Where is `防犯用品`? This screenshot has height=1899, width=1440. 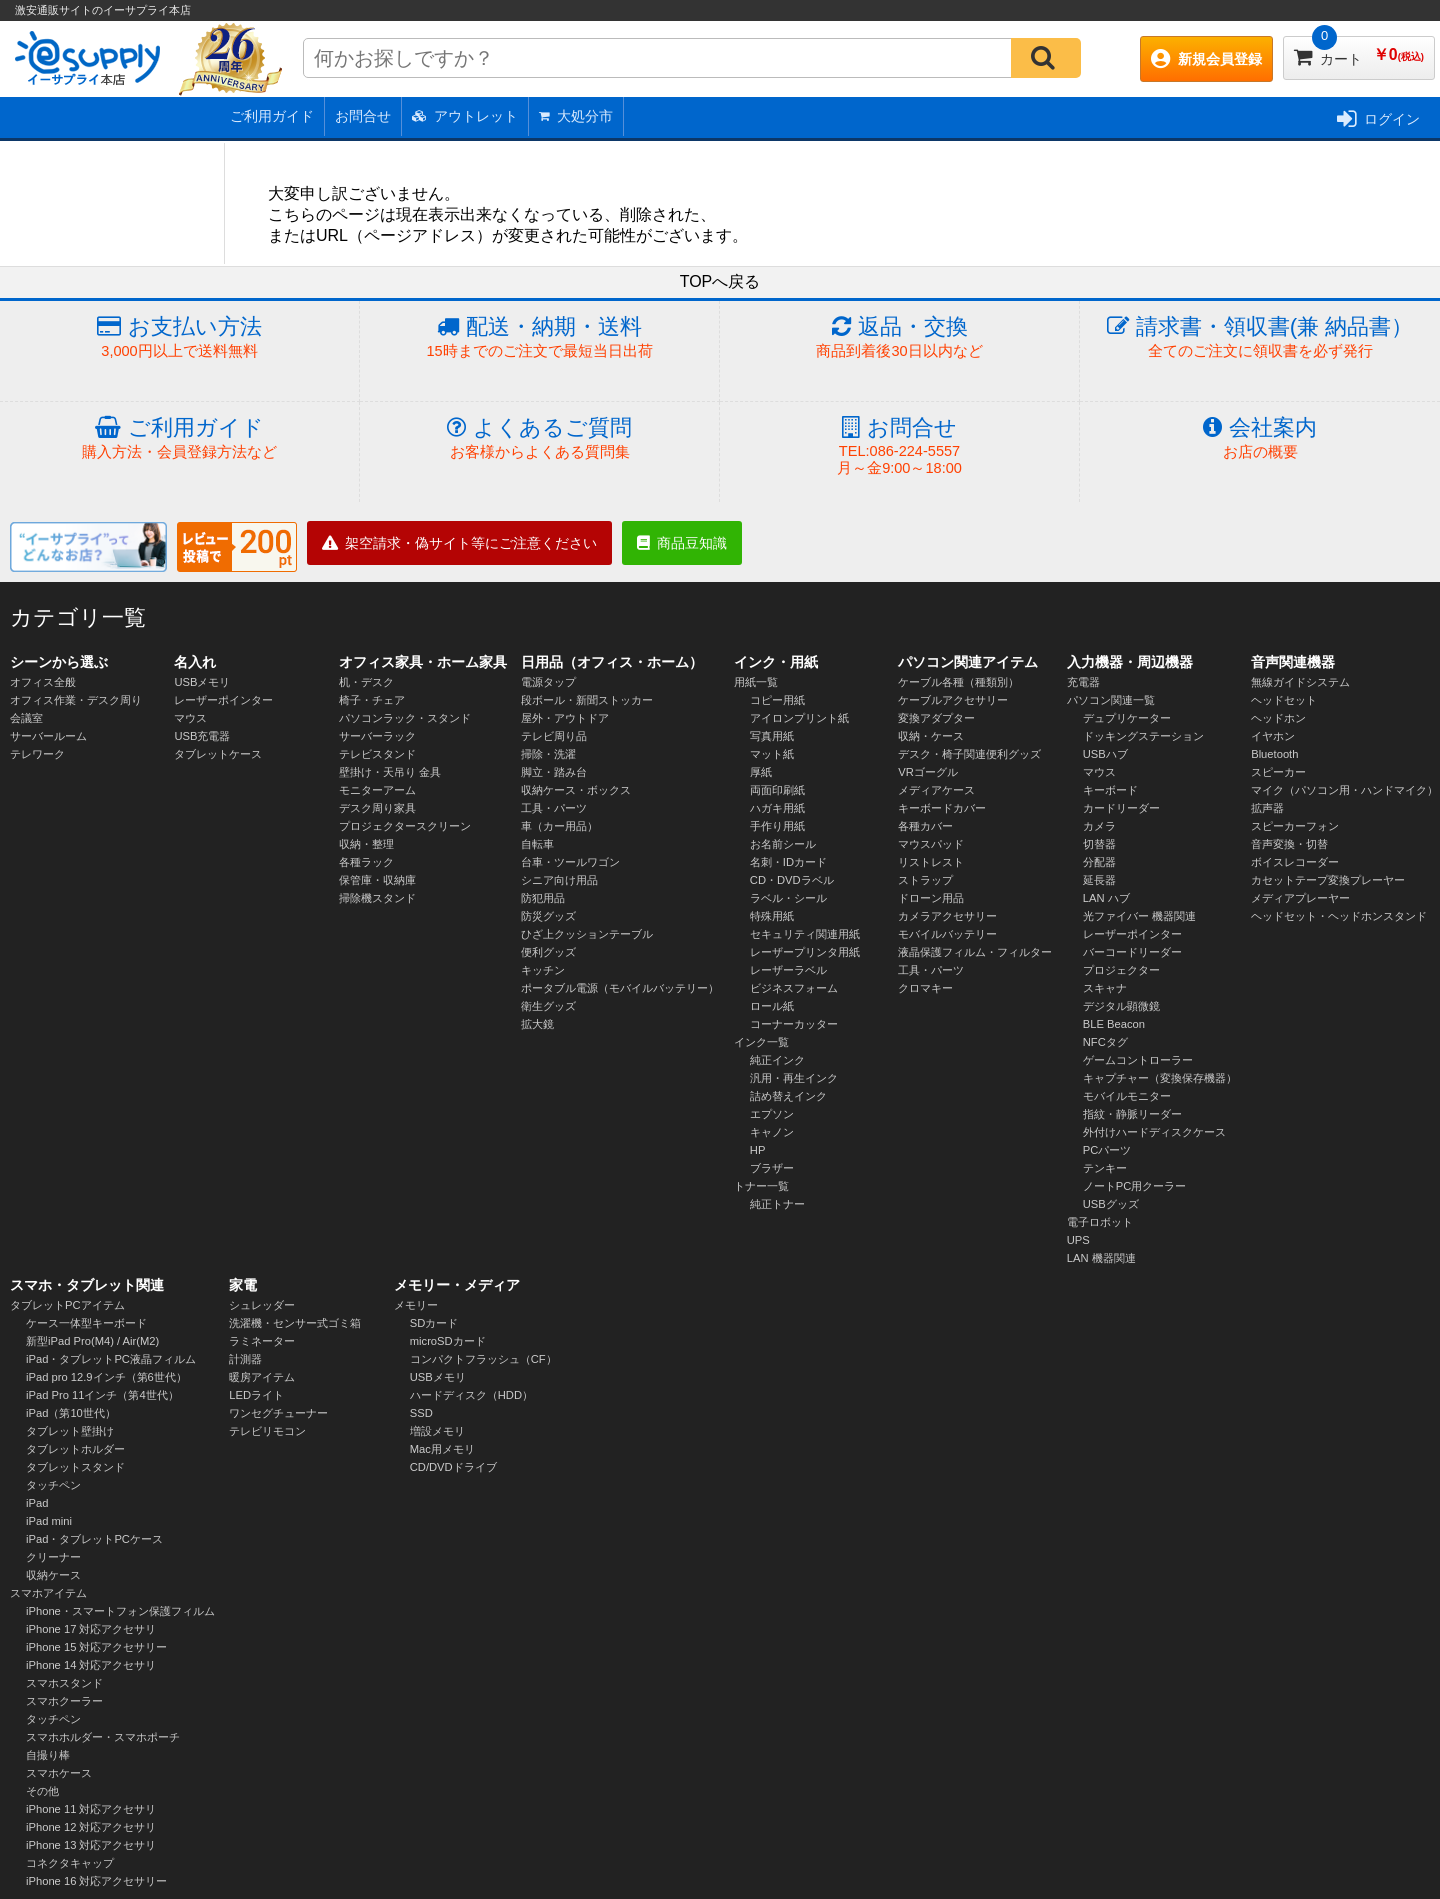 防犯用品 is located at coordinates (543, 898).